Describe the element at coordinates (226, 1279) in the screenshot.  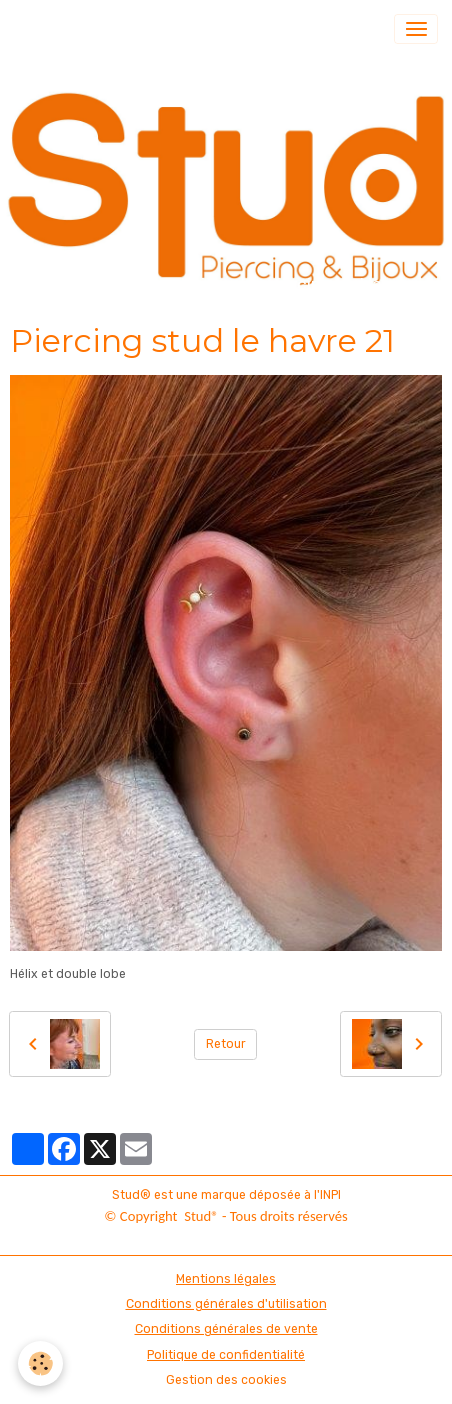
I see `Mentions légales` at that location.